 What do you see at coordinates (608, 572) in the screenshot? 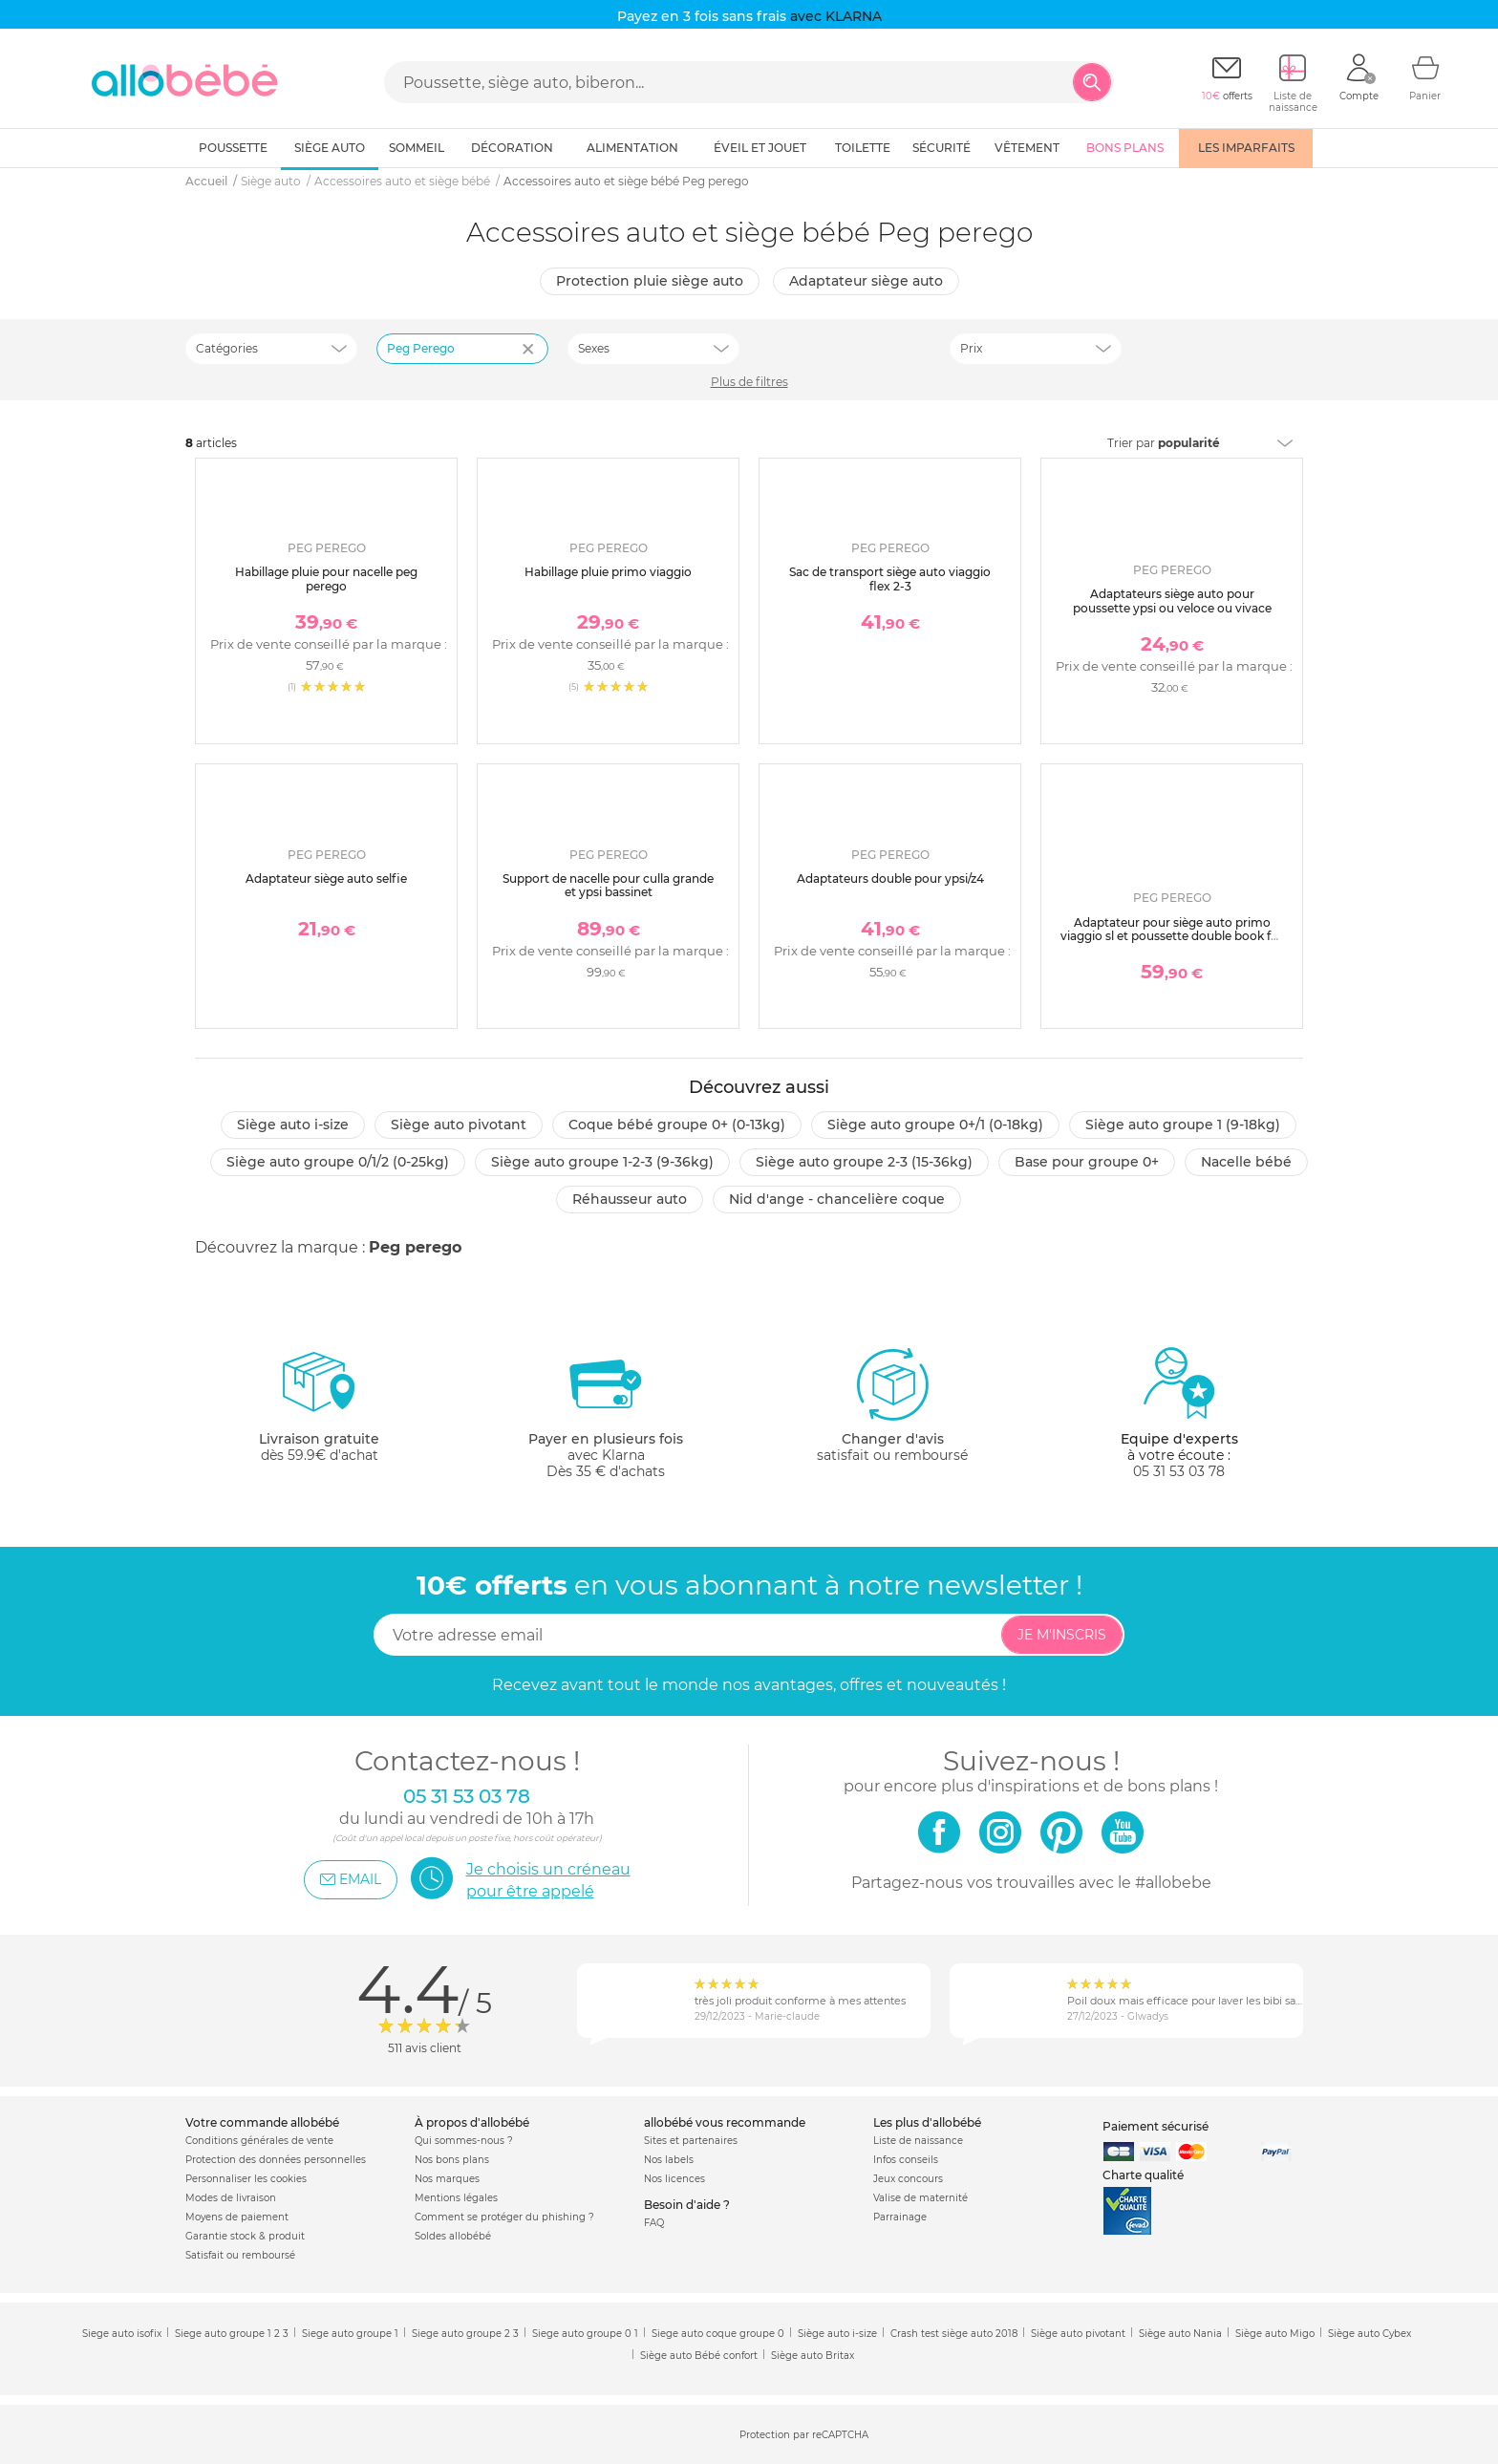
I see `Habillage pluie primo viaggio` at bounding box center [608, 572].